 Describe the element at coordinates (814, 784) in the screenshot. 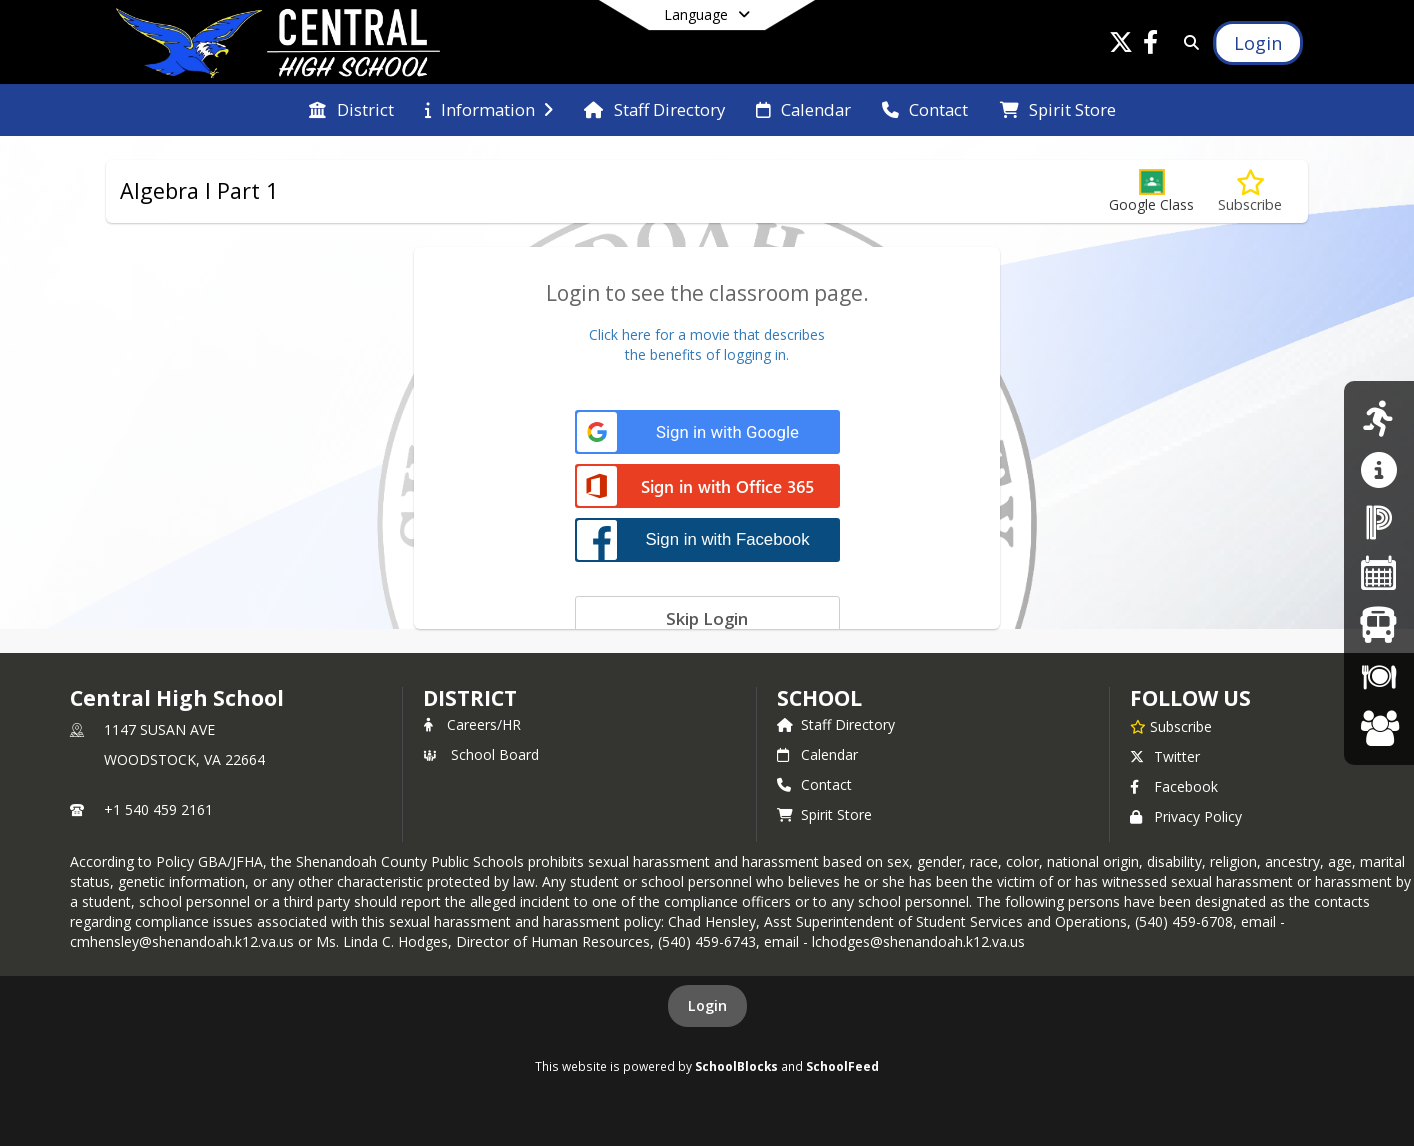

I see `Contact` at that location.